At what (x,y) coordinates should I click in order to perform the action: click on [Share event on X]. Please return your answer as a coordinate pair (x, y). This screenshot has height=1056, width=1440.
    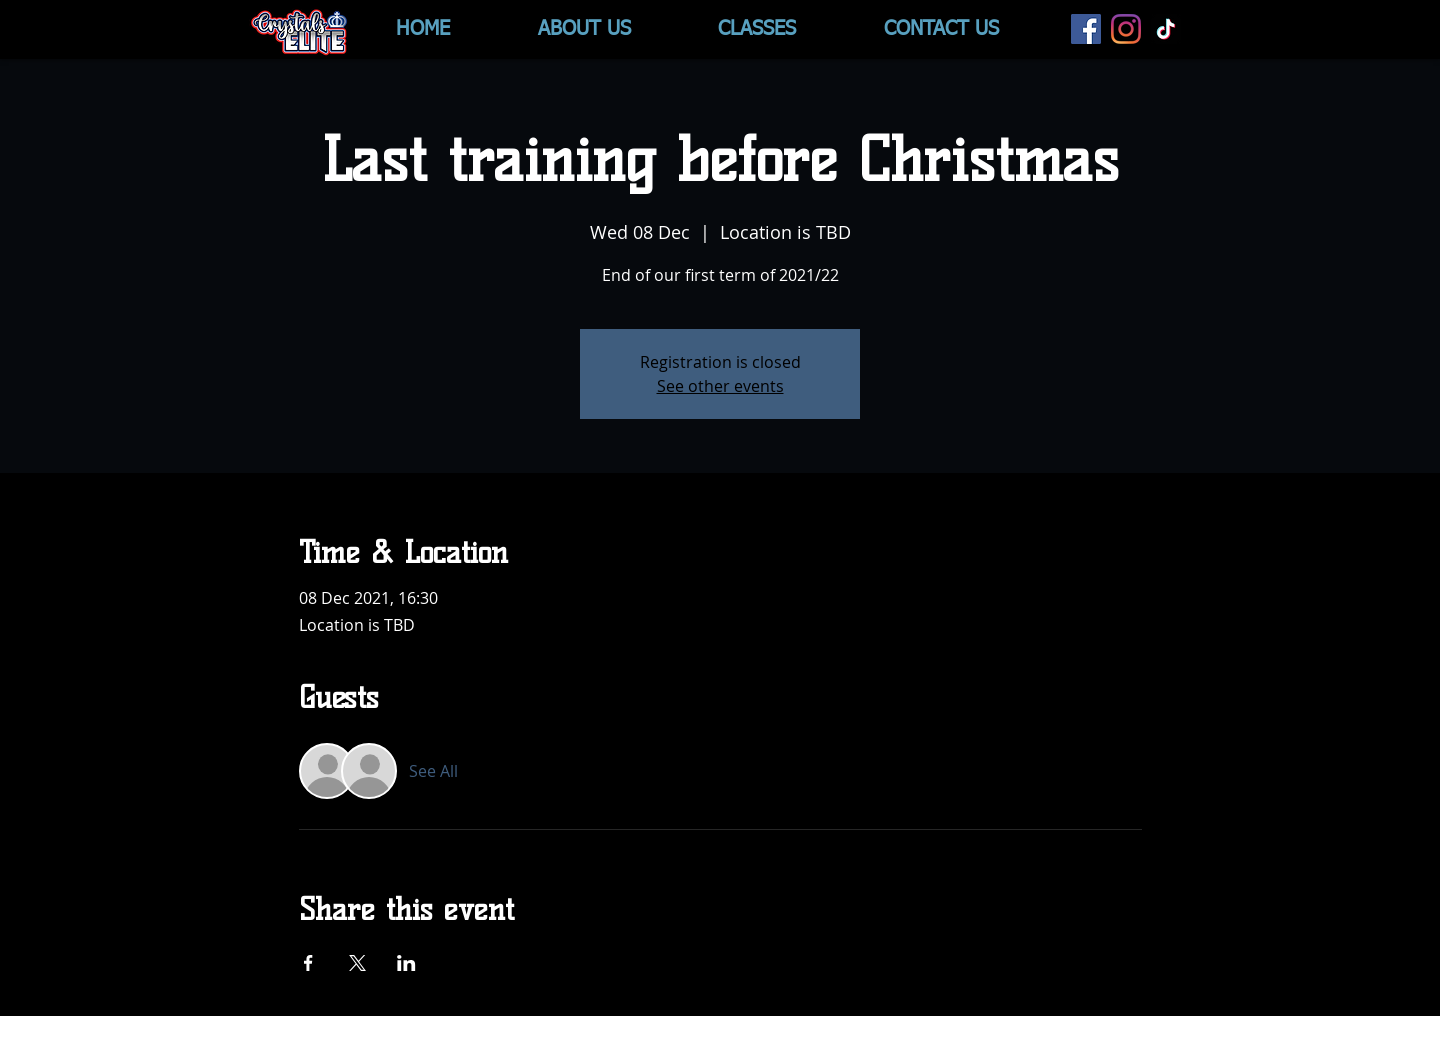
    Looking at the image, I should click on (357, 963).